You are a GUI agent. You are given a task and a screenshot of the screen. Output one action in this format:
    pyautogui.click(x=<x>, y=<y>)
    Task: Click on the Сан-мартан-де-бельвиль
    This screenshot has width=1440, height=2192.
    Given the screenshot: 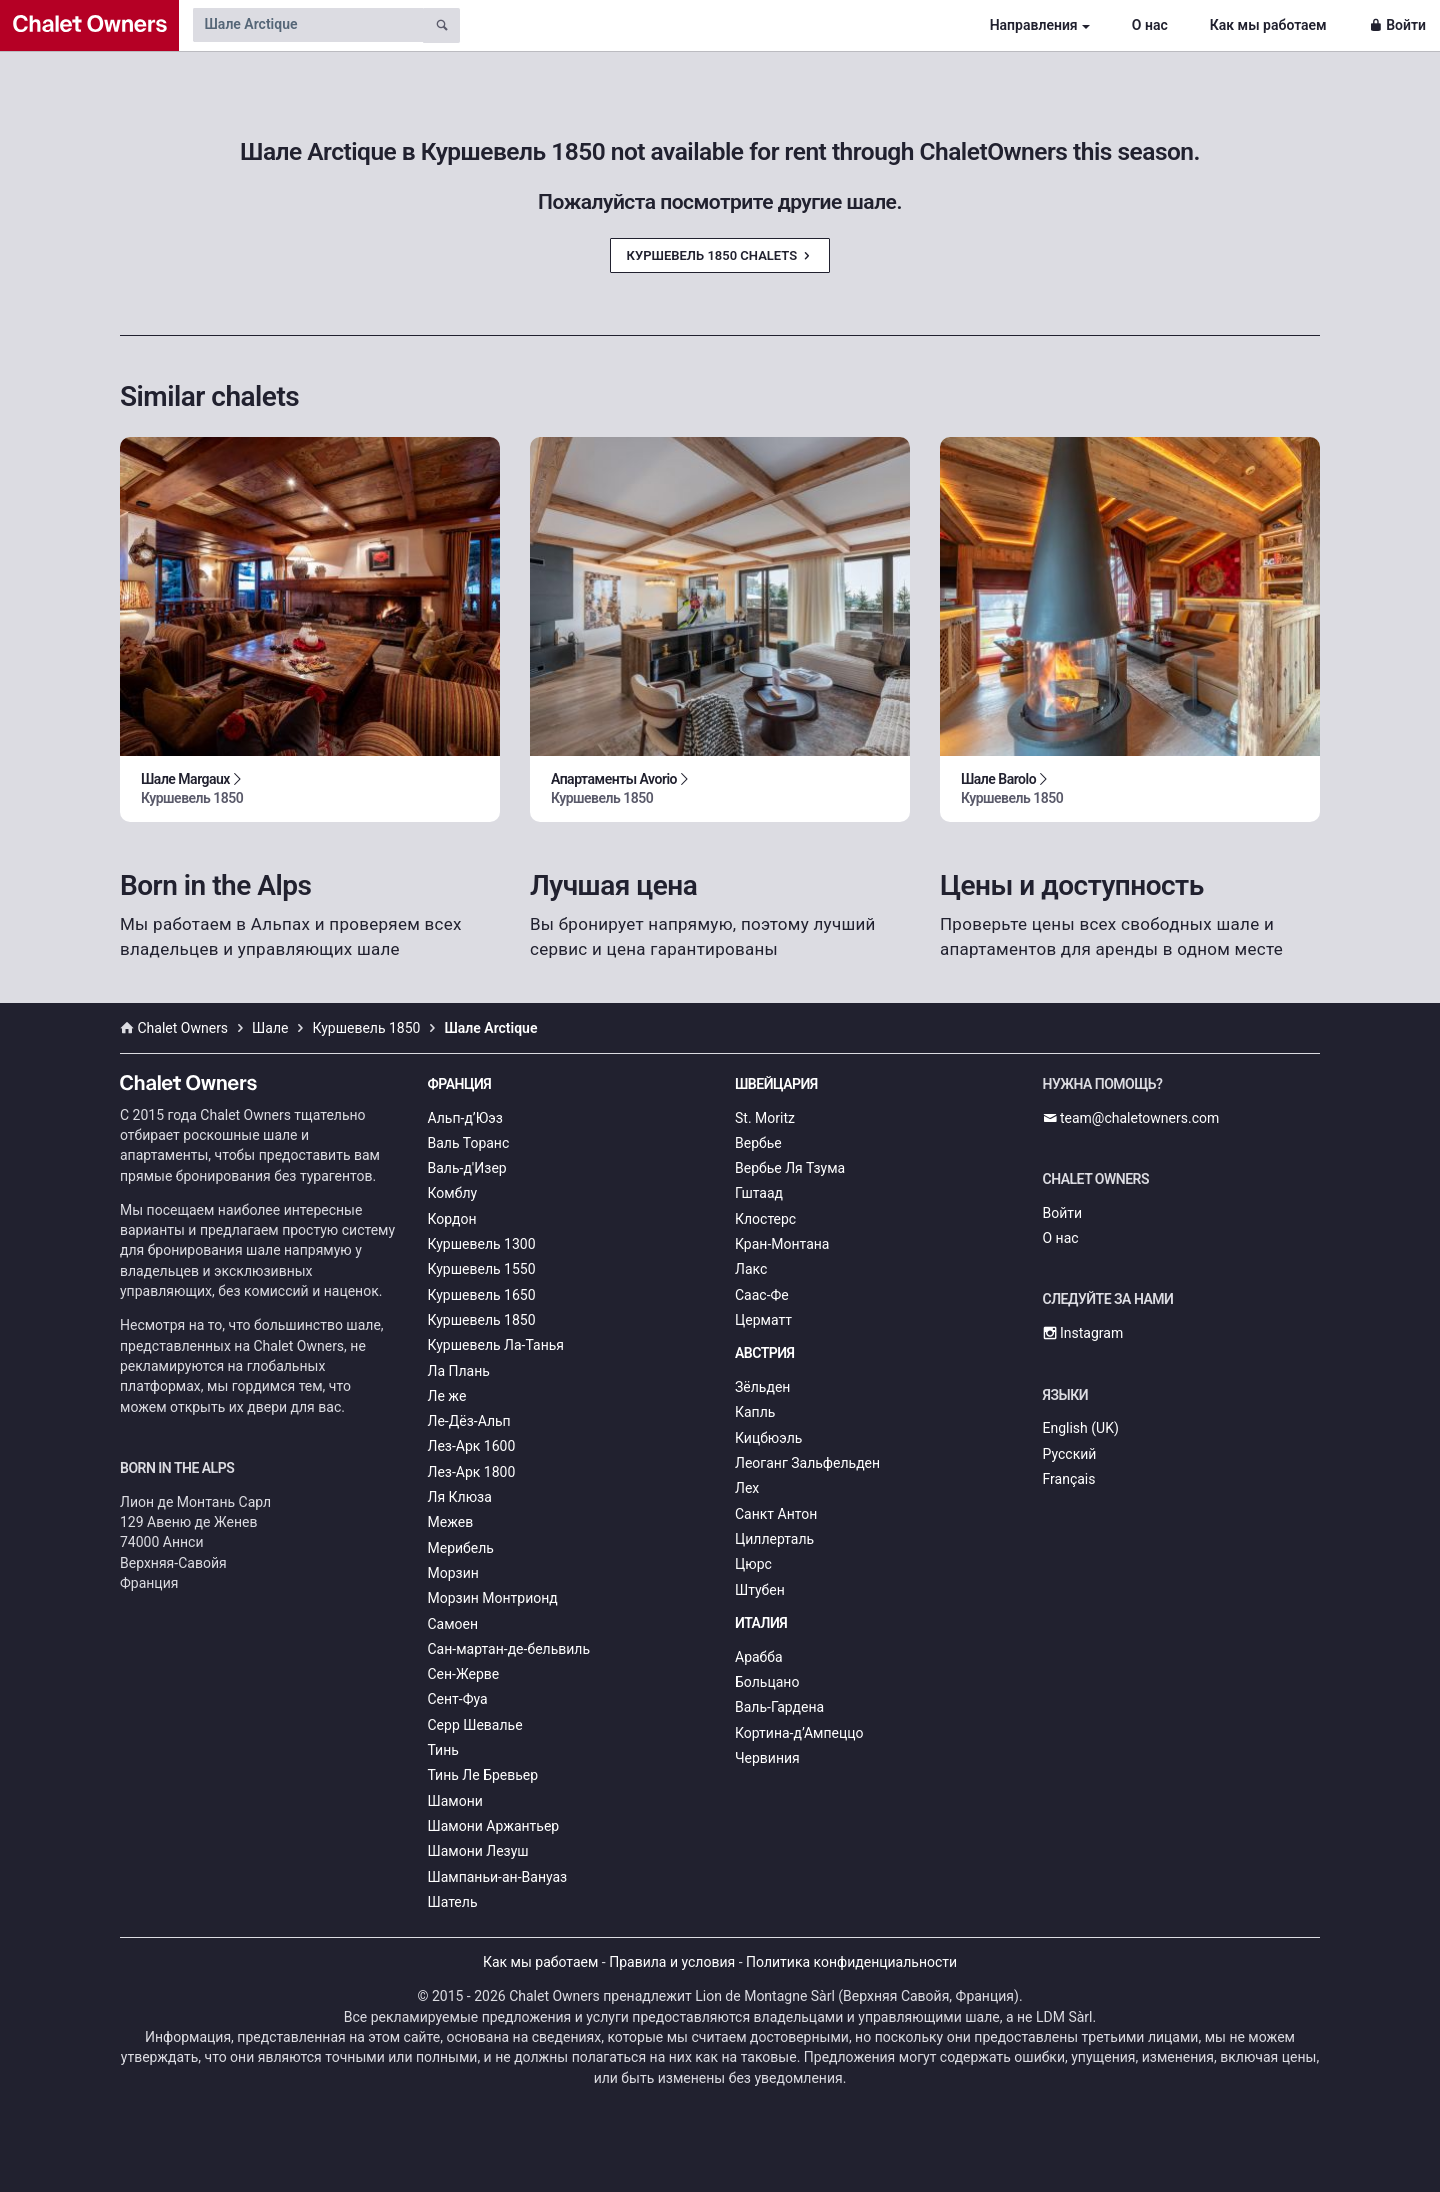 What is the action you would take?
    pyautogui.click(x=509, y=1649)
    